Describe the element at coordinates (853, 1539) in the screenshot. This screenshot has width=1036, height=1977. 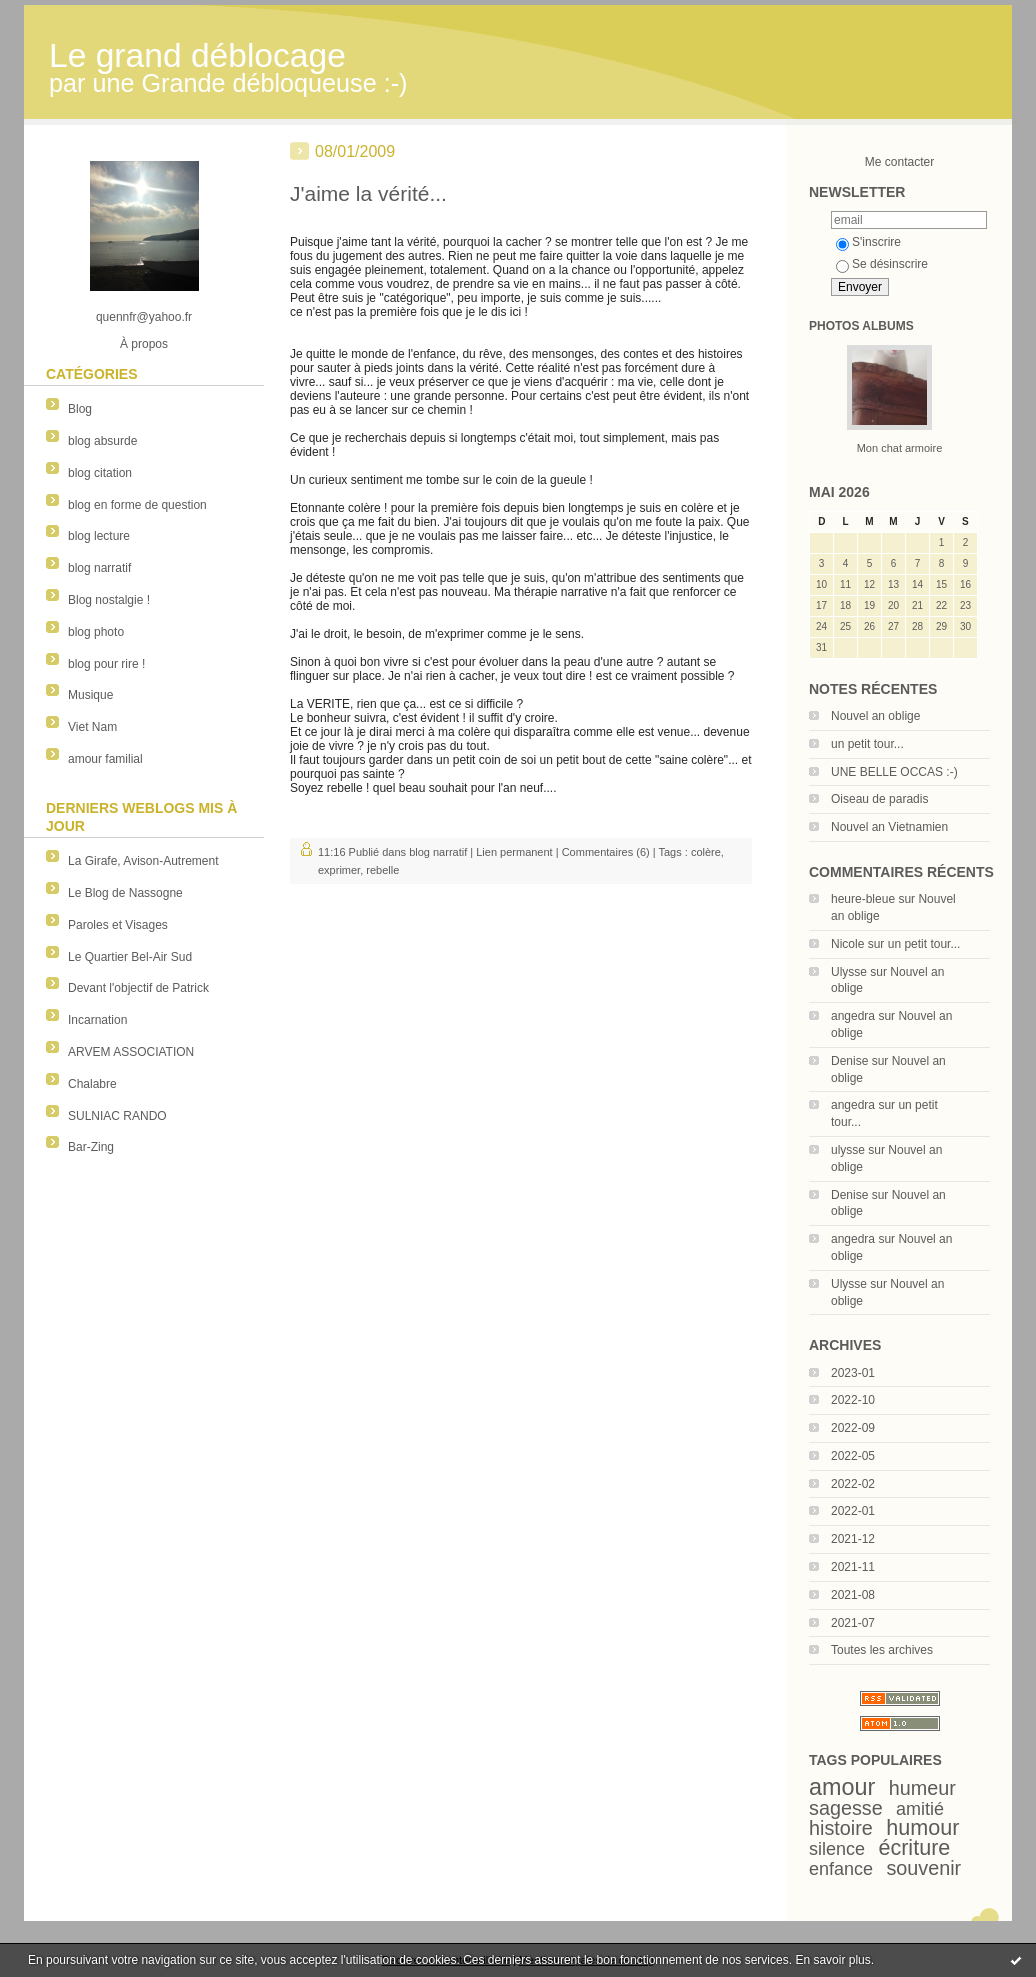
I see `2021-12` at that location.